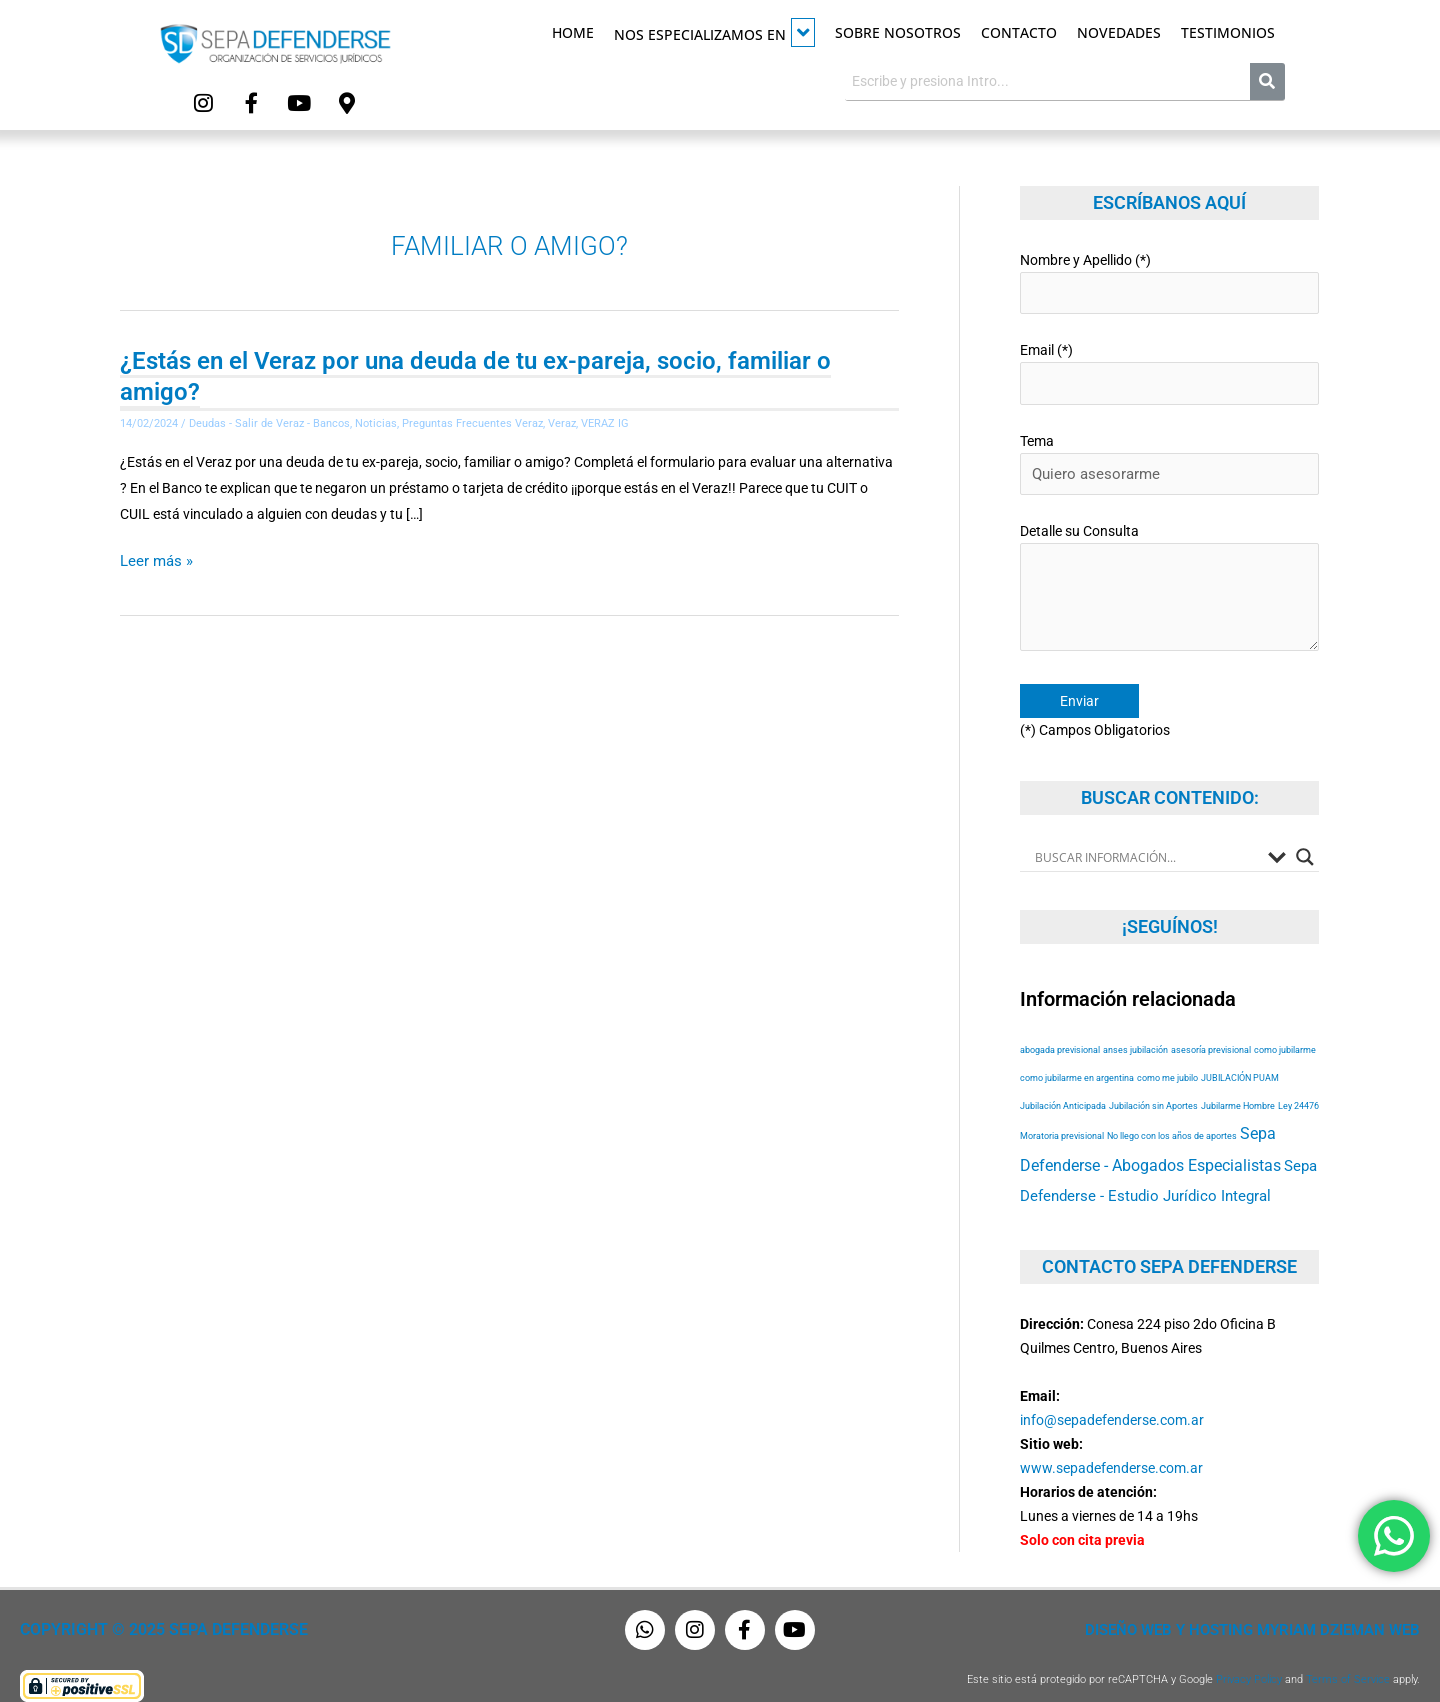 The height and width of the screenshot is (1702, 1440). What do you see at coordinates (1264, 1610) in the screenshot?
I see `Diseño Web y Hosting Myriam Dzieman Web` at bounding box center [1264, 1610].